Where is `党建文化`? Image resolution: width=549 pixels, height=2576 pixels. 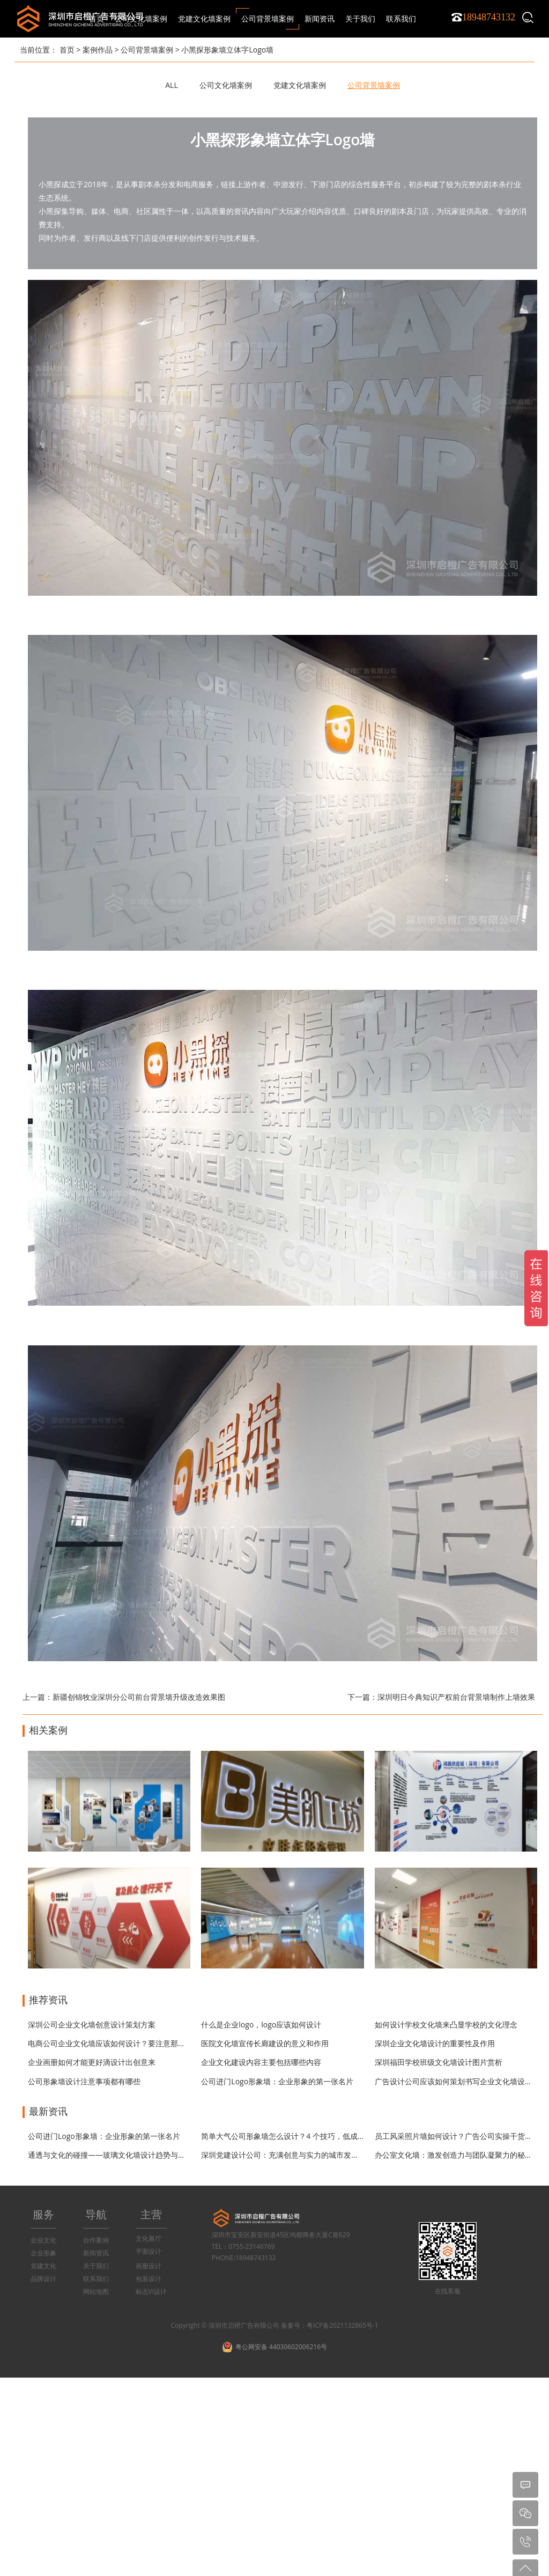 党建文化 is located at coordinates (43, 2265).